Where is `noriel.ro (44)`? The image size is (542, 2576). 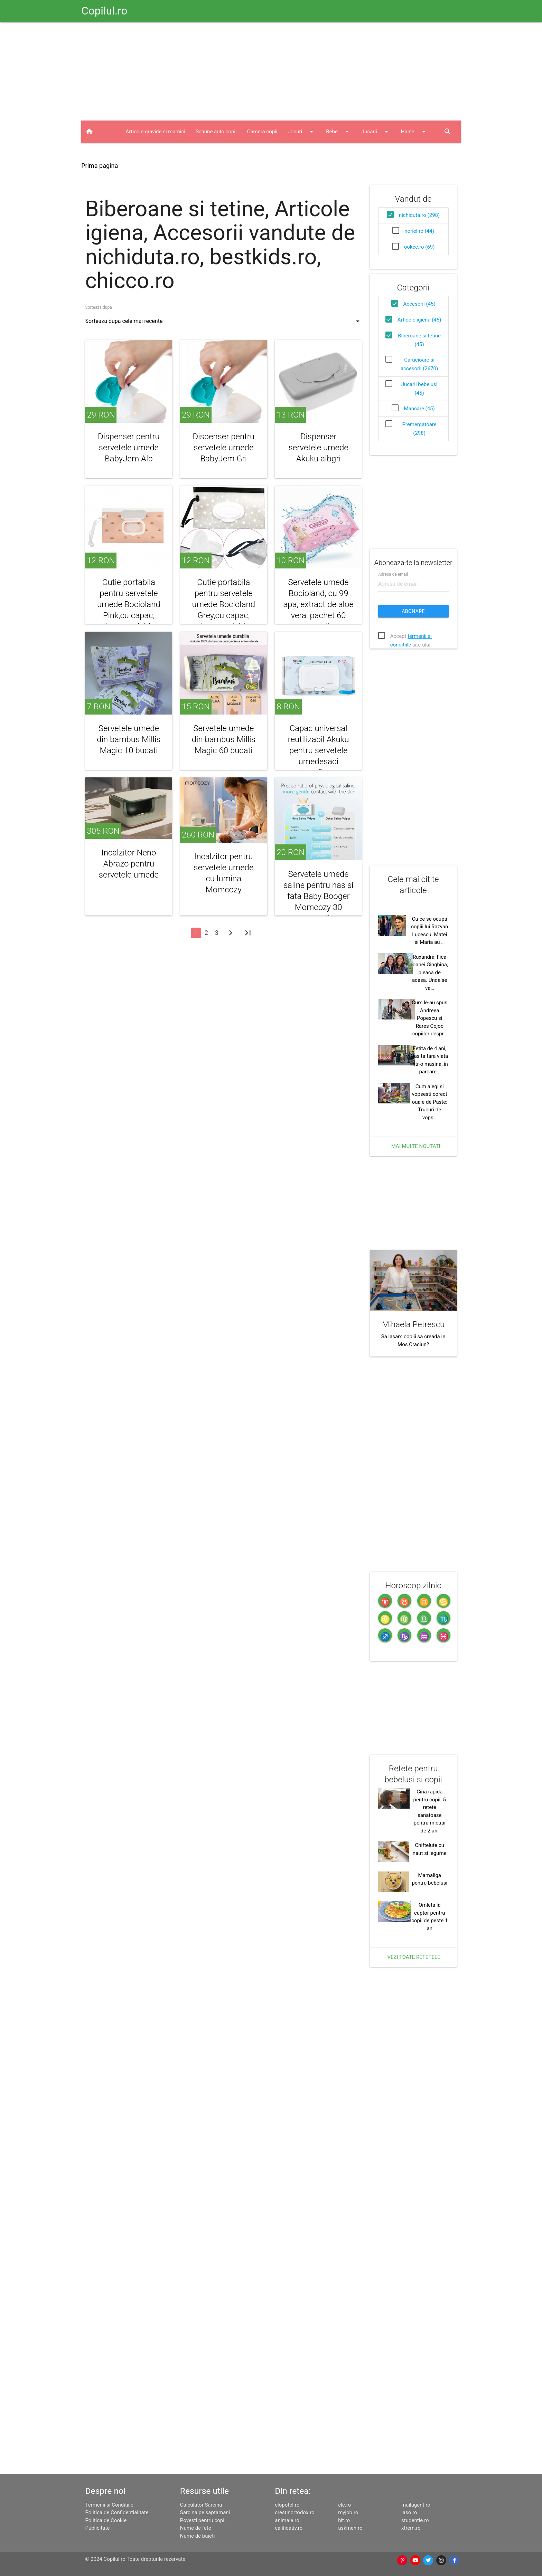 noriel.ro (44) is located at coordinates (419, 231).